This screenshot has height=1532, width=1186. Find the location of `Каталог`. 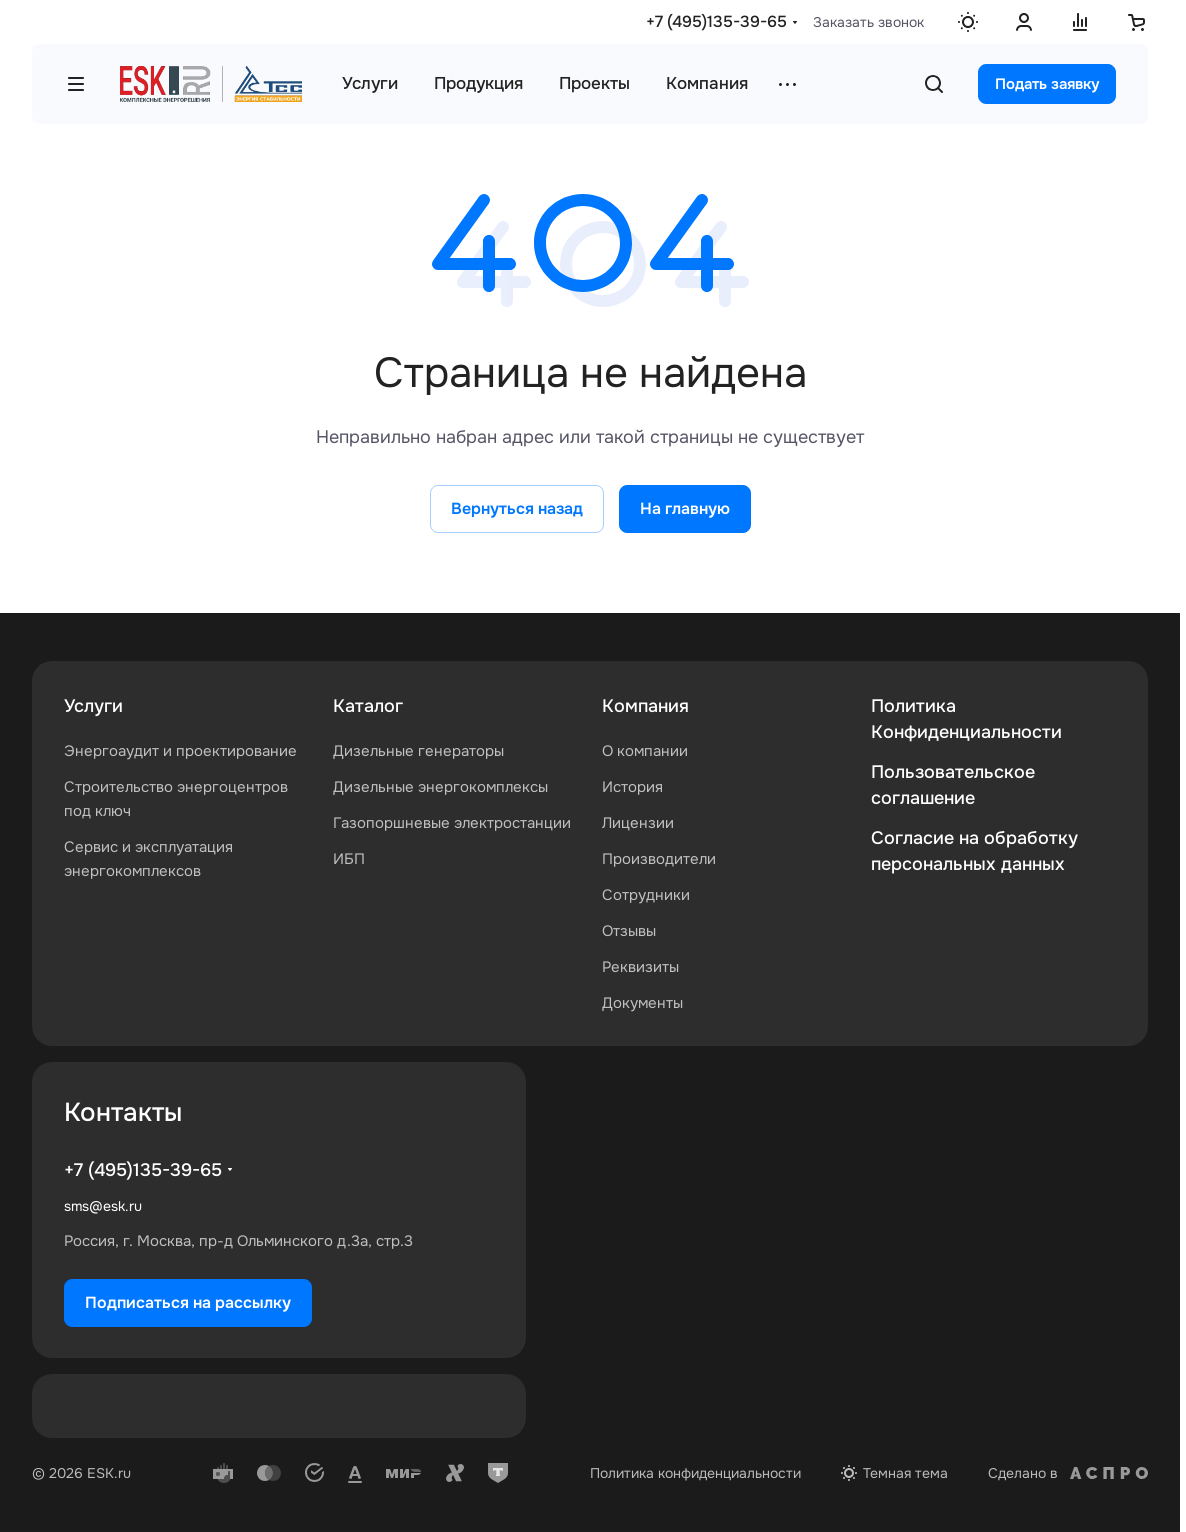

Каталог is located at coordinates (368, 706).